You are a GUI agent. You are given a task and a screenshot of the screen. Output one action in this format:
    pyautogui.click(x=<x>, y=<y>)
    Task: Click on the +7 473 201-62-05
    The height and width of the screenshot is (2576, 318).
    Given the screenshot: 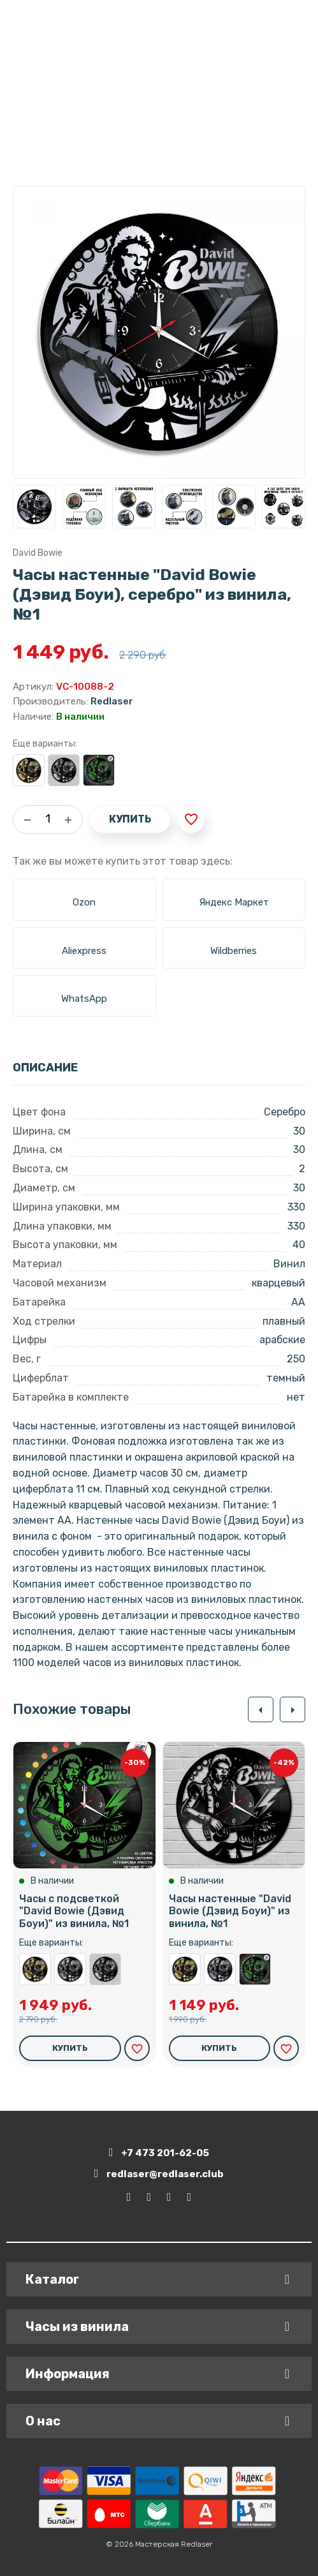 What is the action you would take?
    pyautogui.click(x=159, y=2153)
    